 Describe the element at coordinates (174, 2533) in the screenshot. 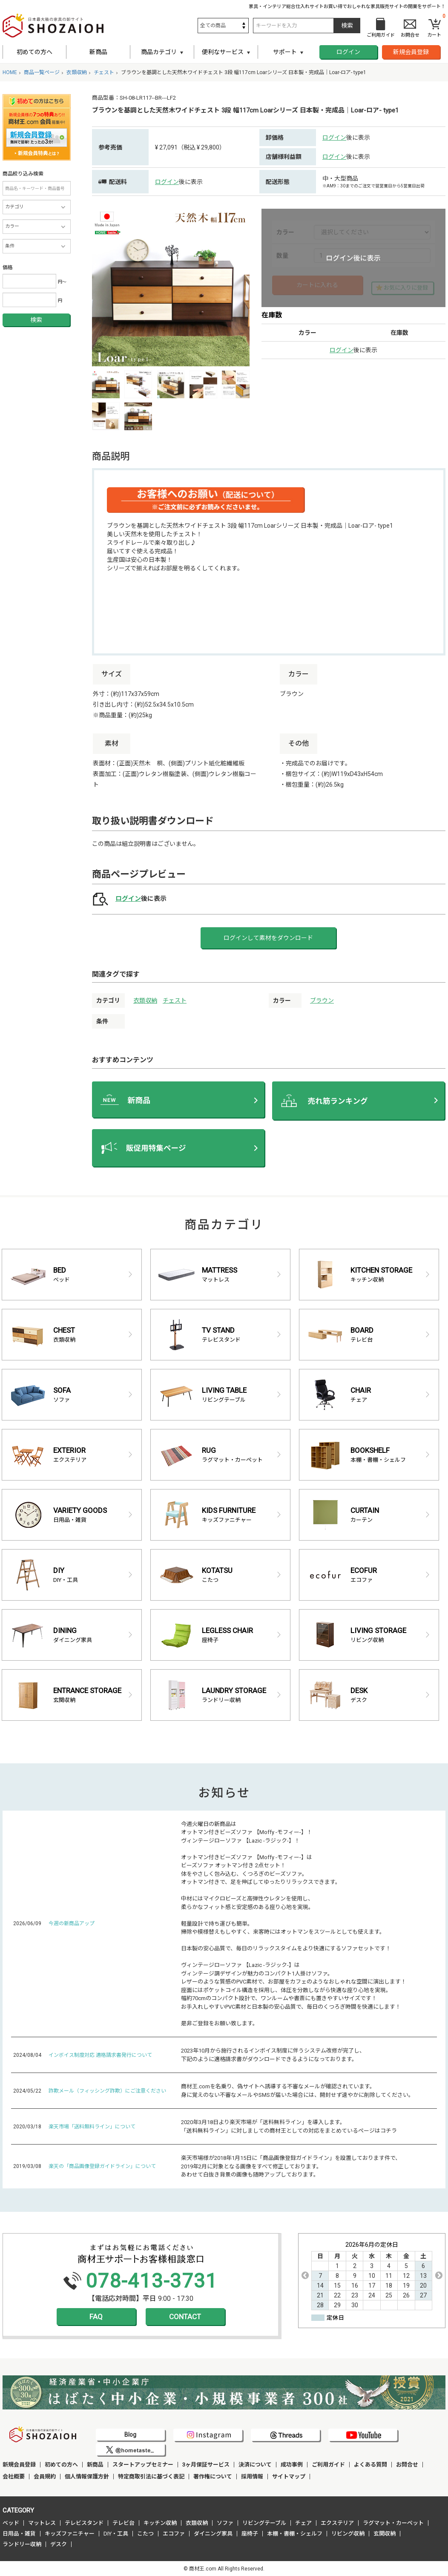

I see `エコファ` at that location.